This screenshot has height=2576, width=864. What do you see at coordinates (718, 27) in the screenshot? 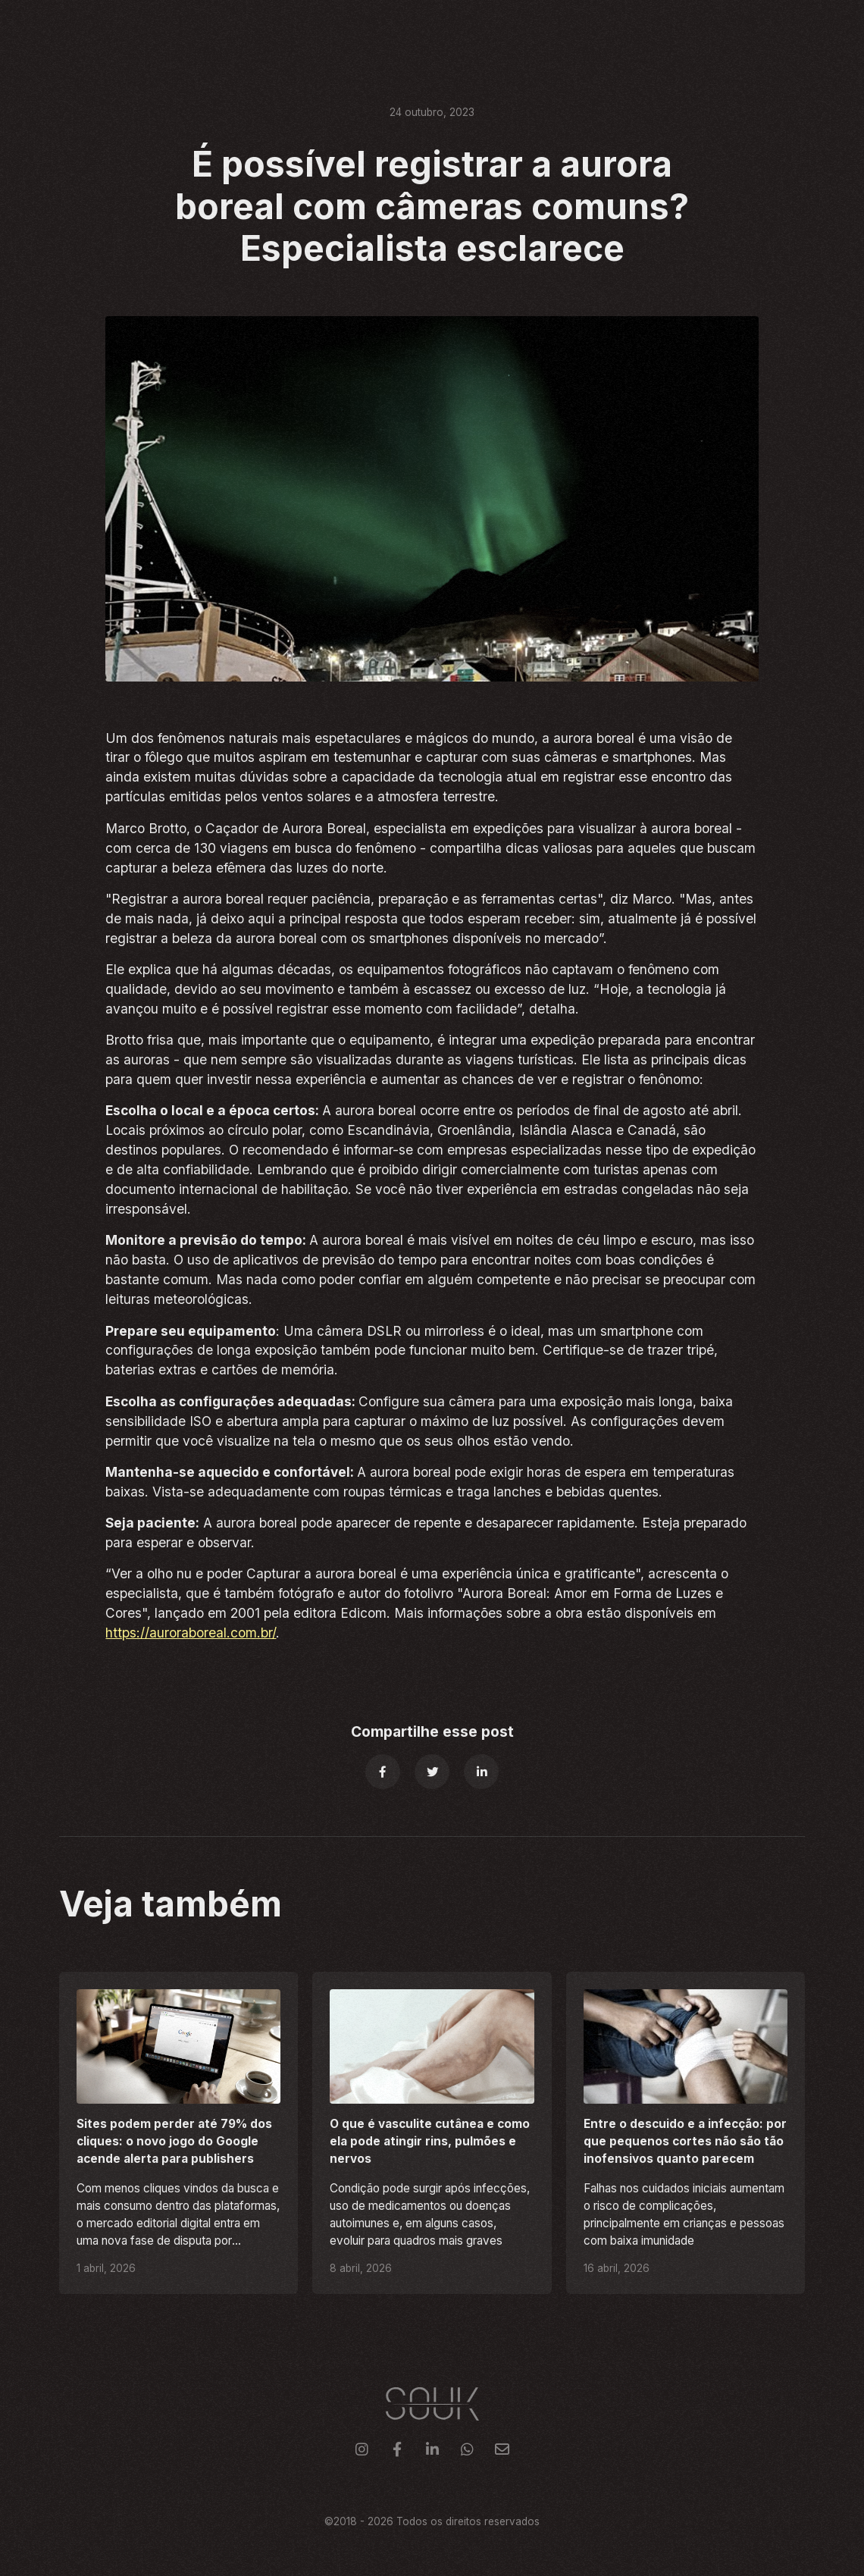
I see `Blog` at bounding box center [718, 27].